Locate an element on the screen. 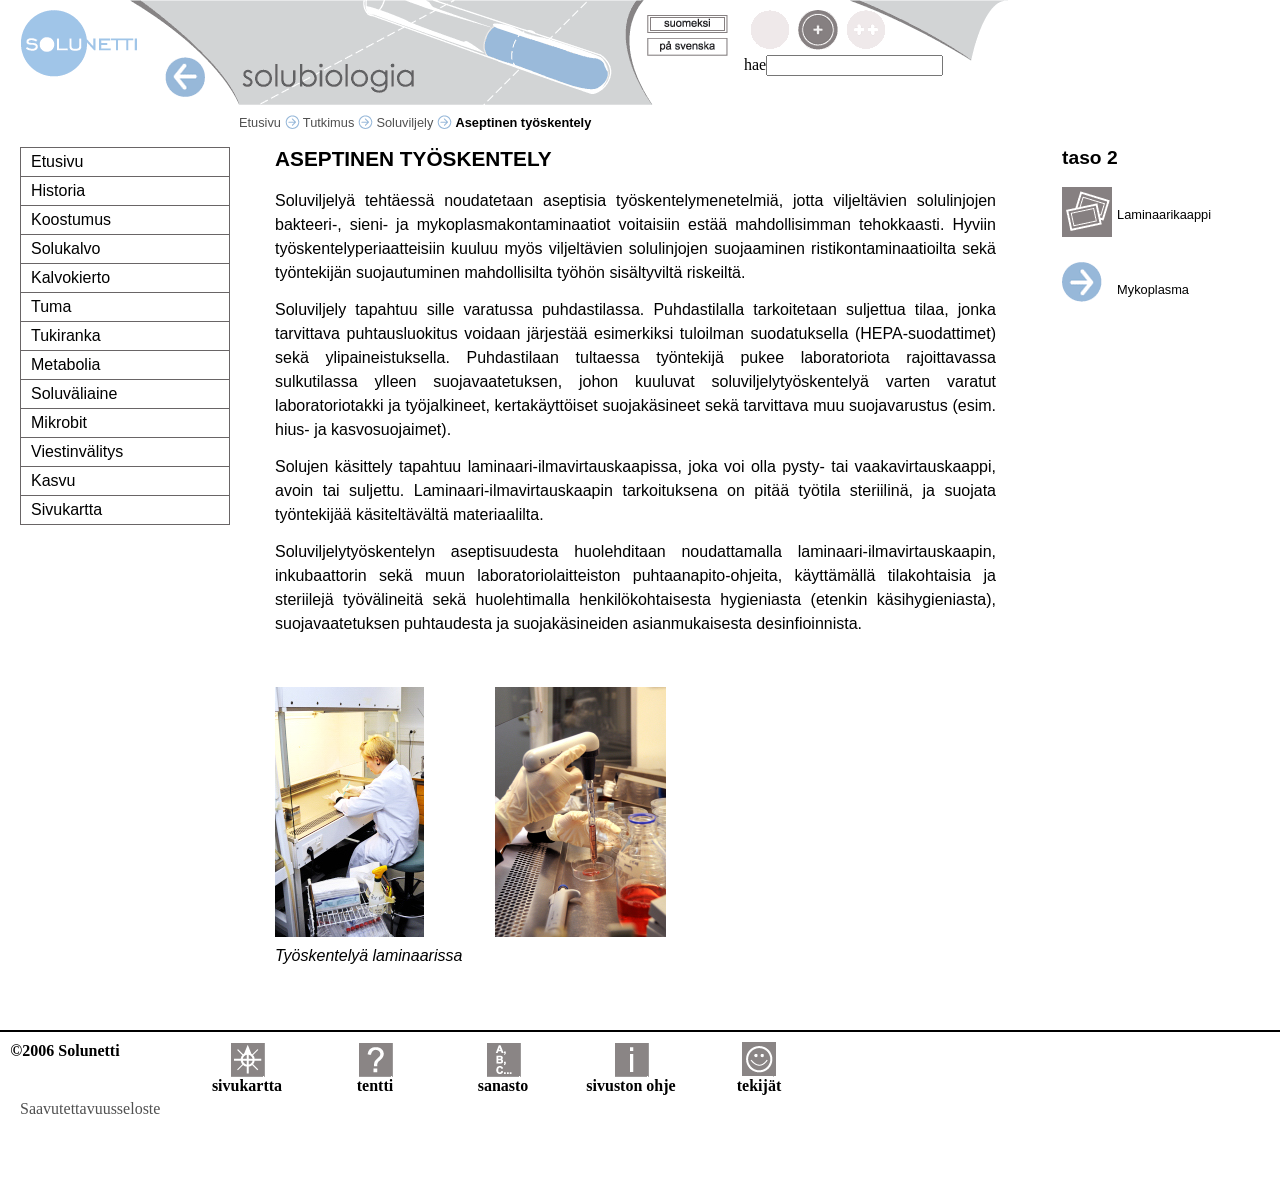 This screenshot has width=1280, height=1190. Viestinvälitys is located at coordinates (77, 451).